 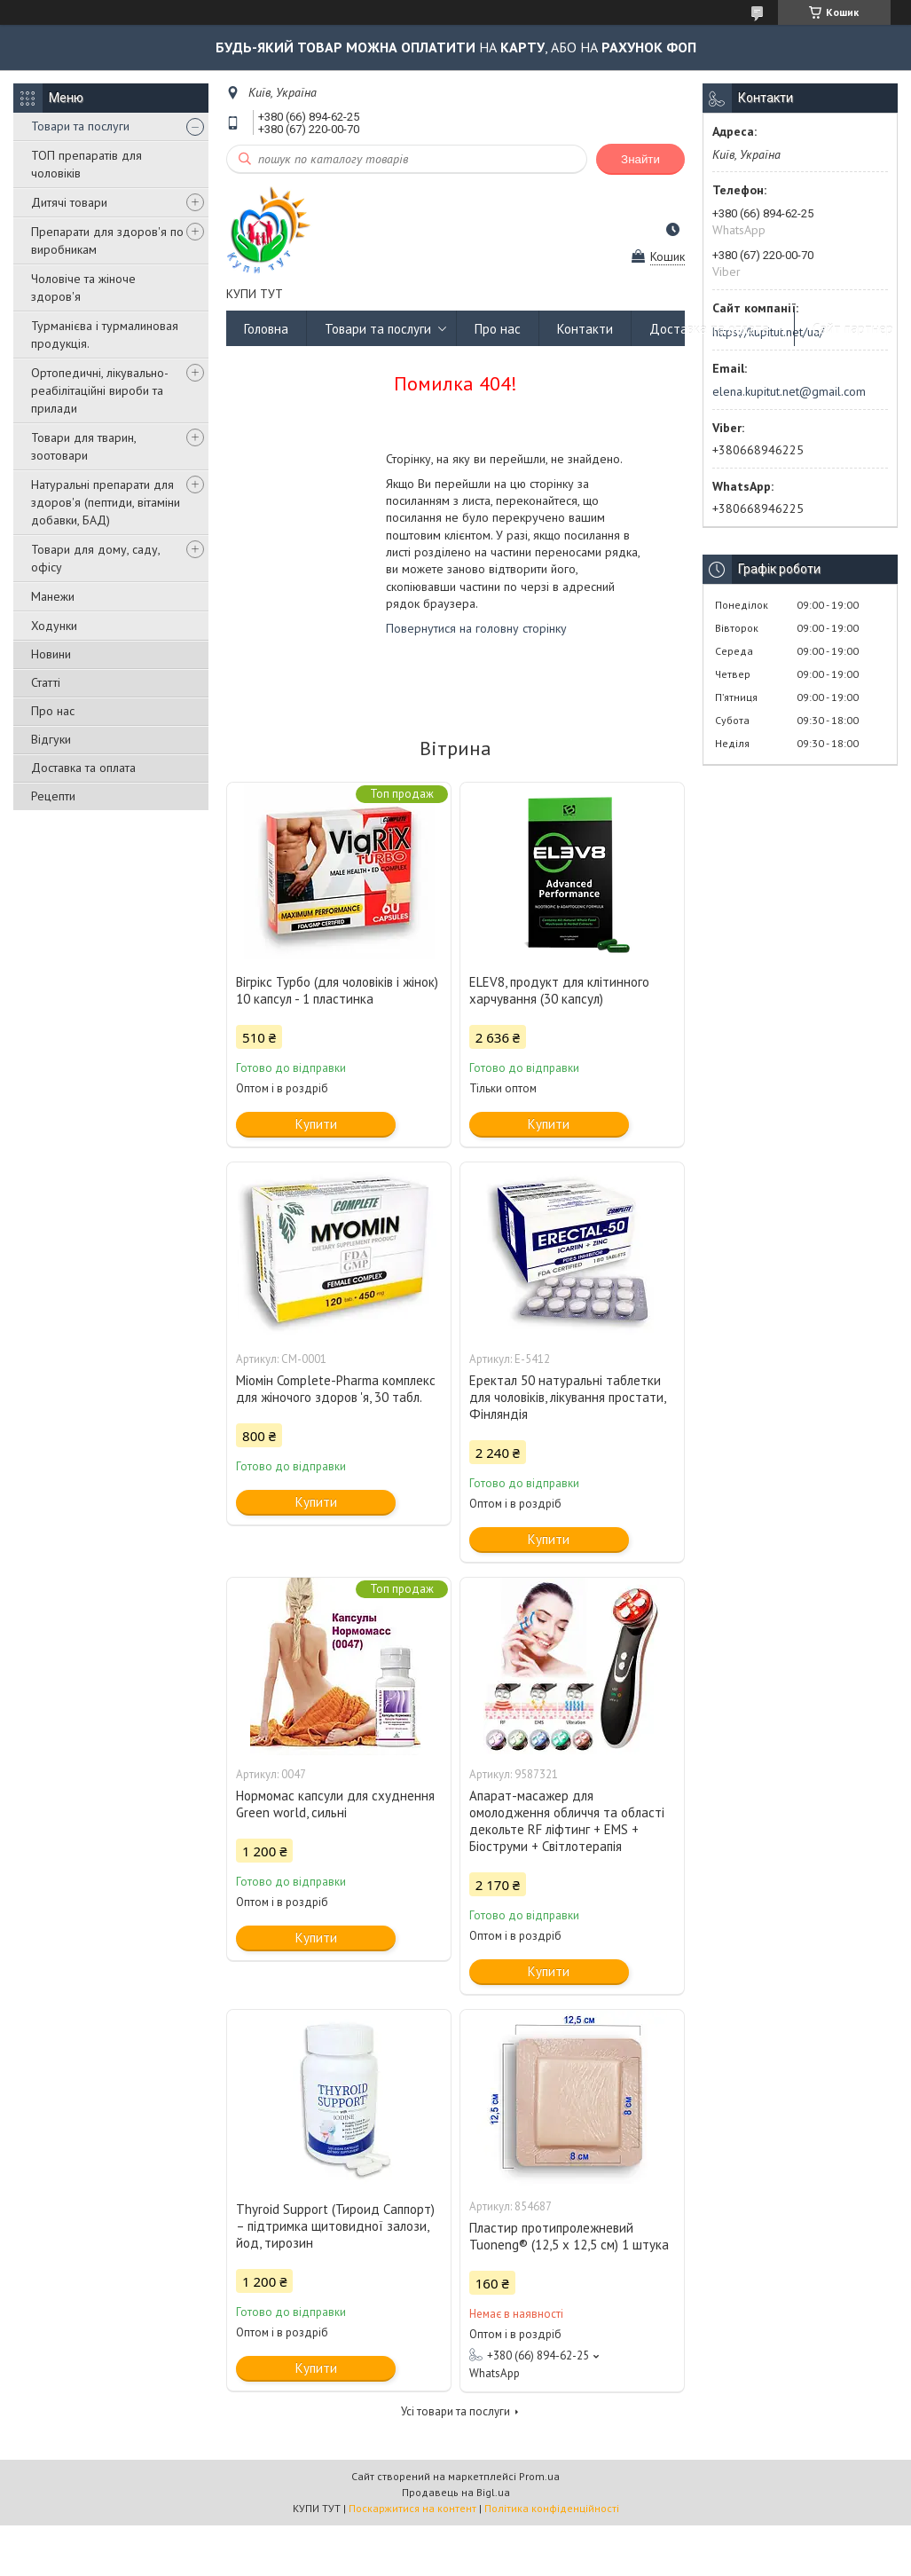 What do you see at coordinates (539, 2476) in the screenshot?
I see `Prom.ua` at bounding box center [539, 2476].